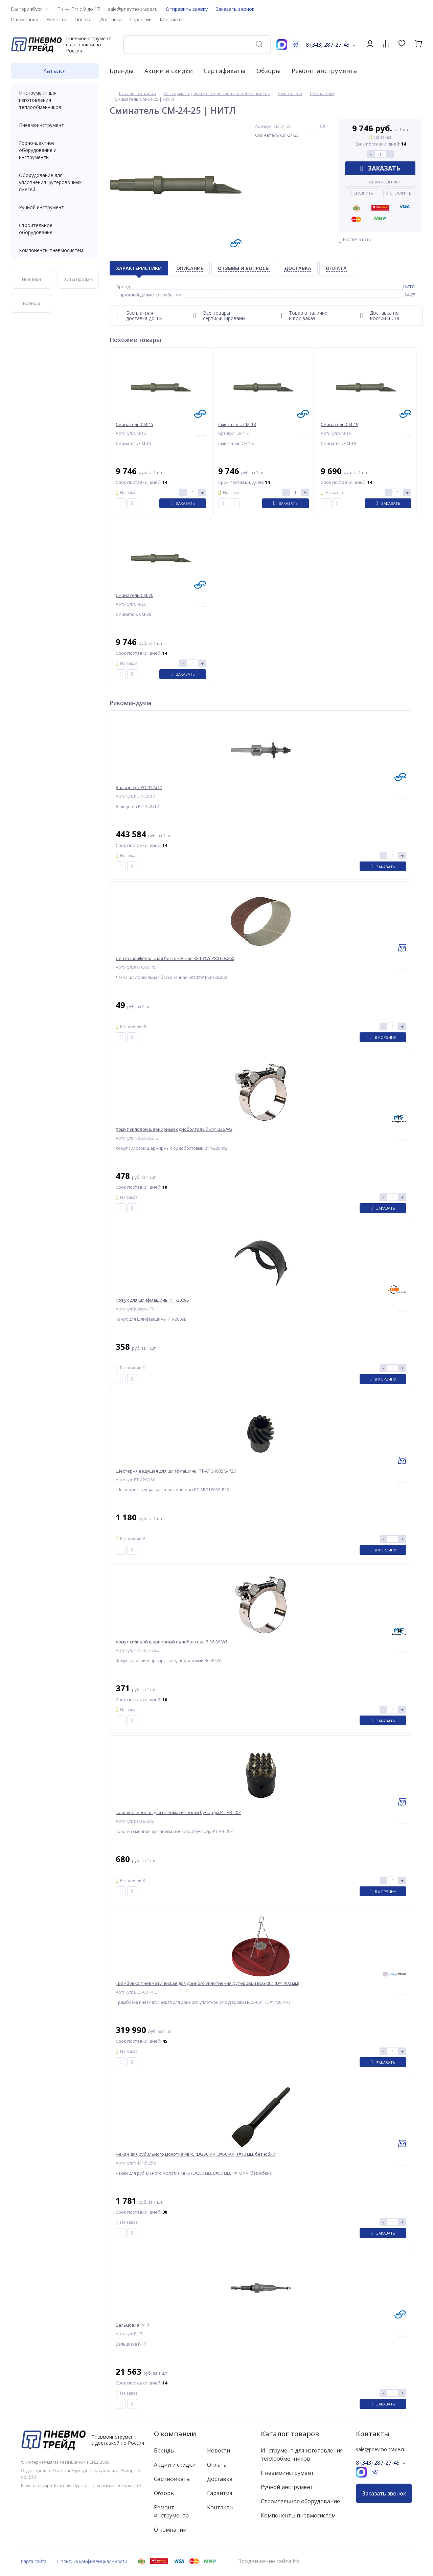 This screenshot has width=433, height=2576. What do you see at coordinates (122, 71) in the screenshot?
I see `Бренды` at bounding box center [122, 71].